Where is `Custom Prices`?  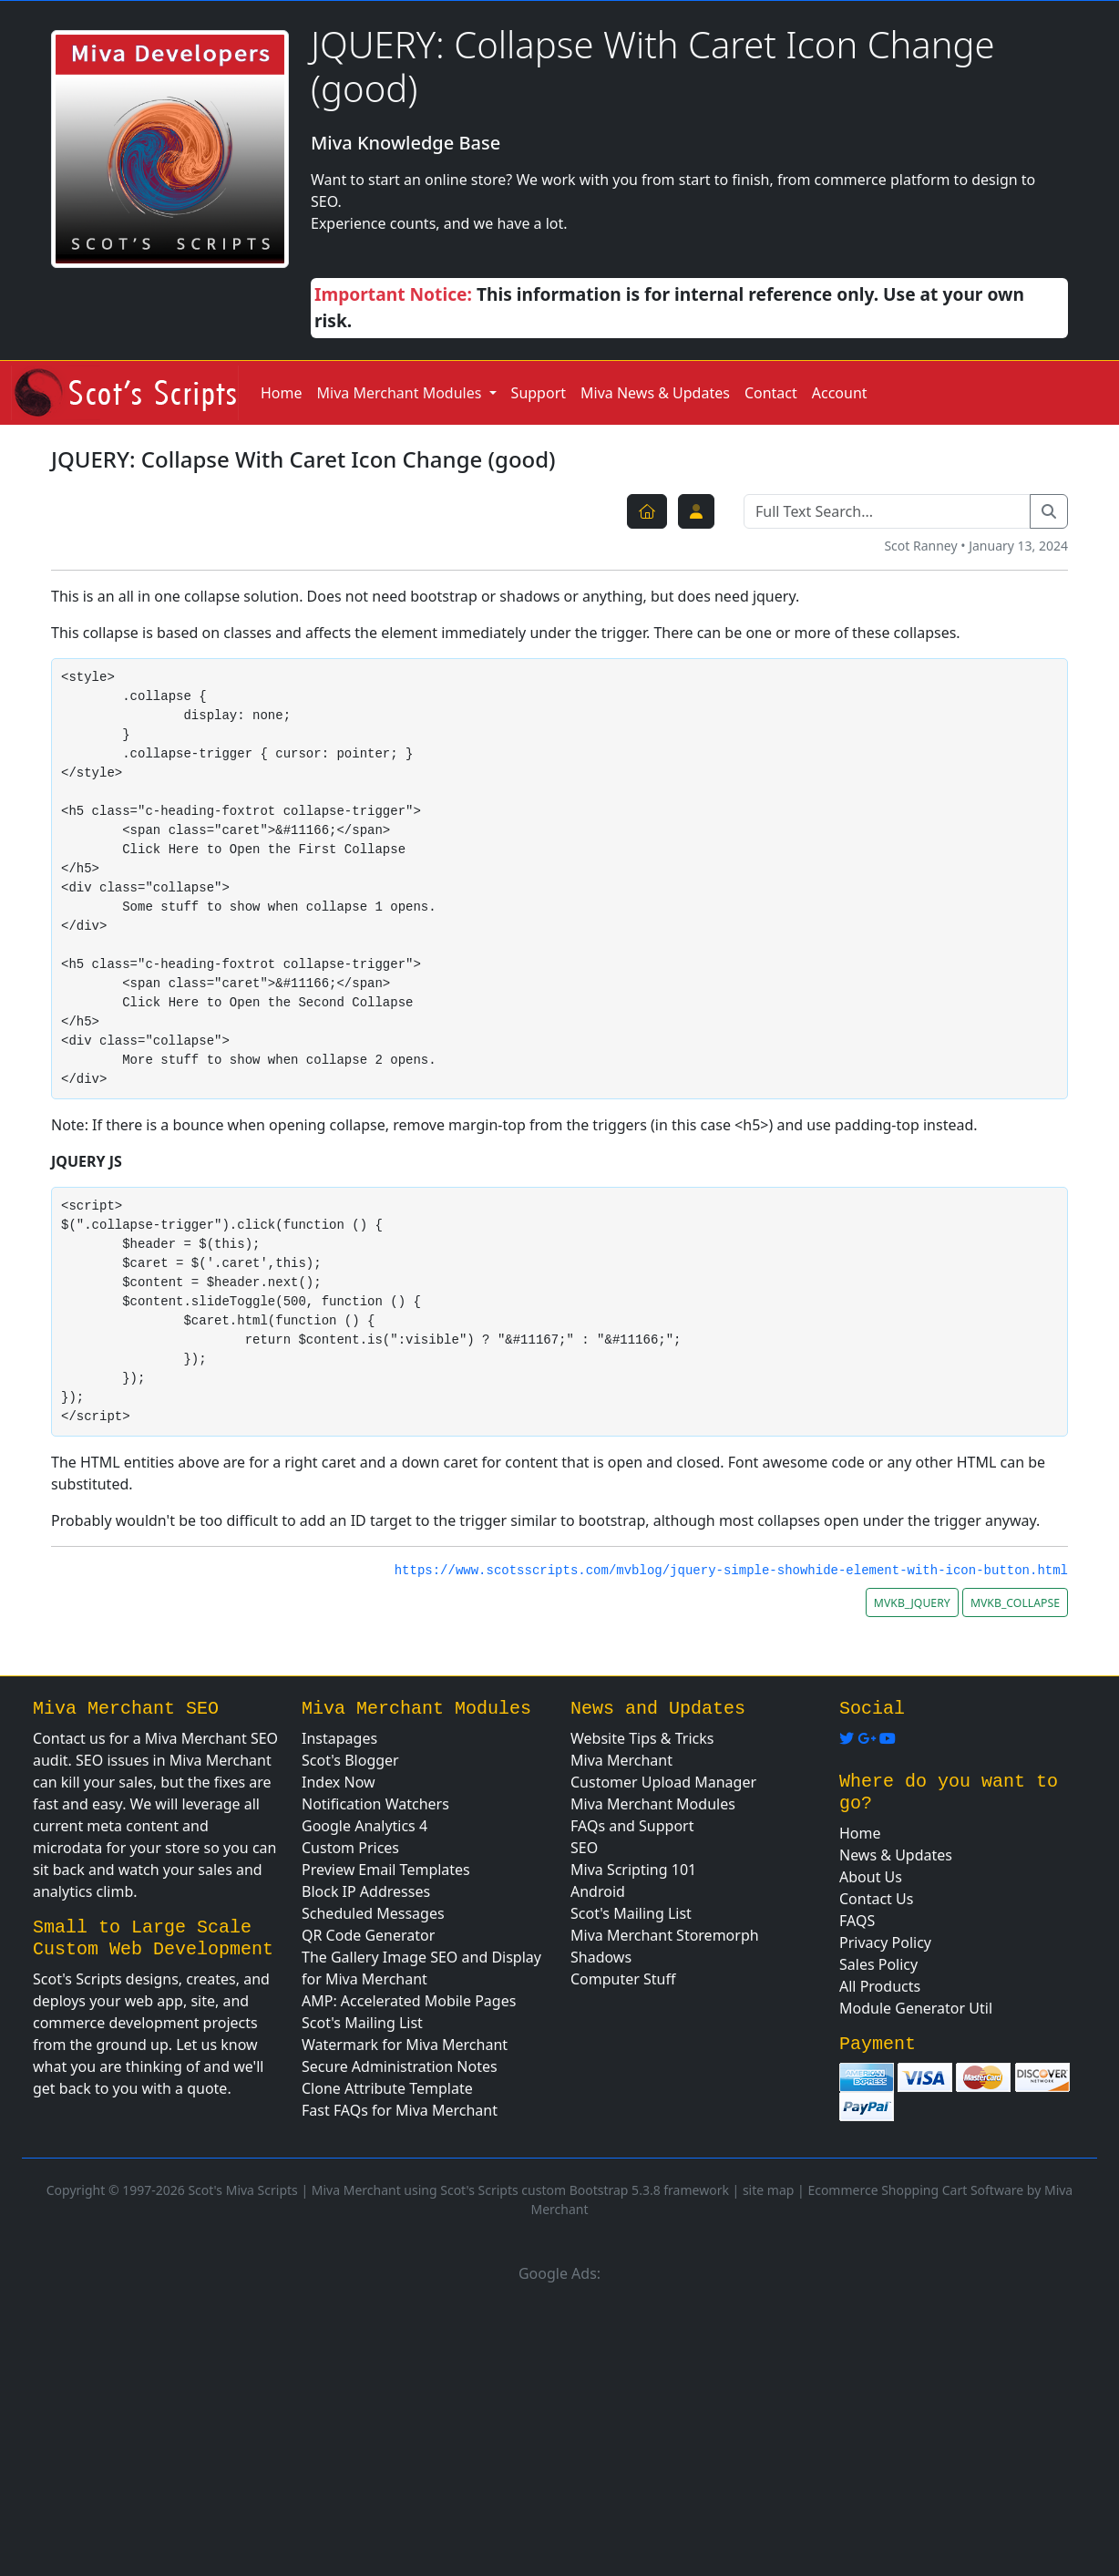 Custom Prices is located at coordinates (350, 1848).